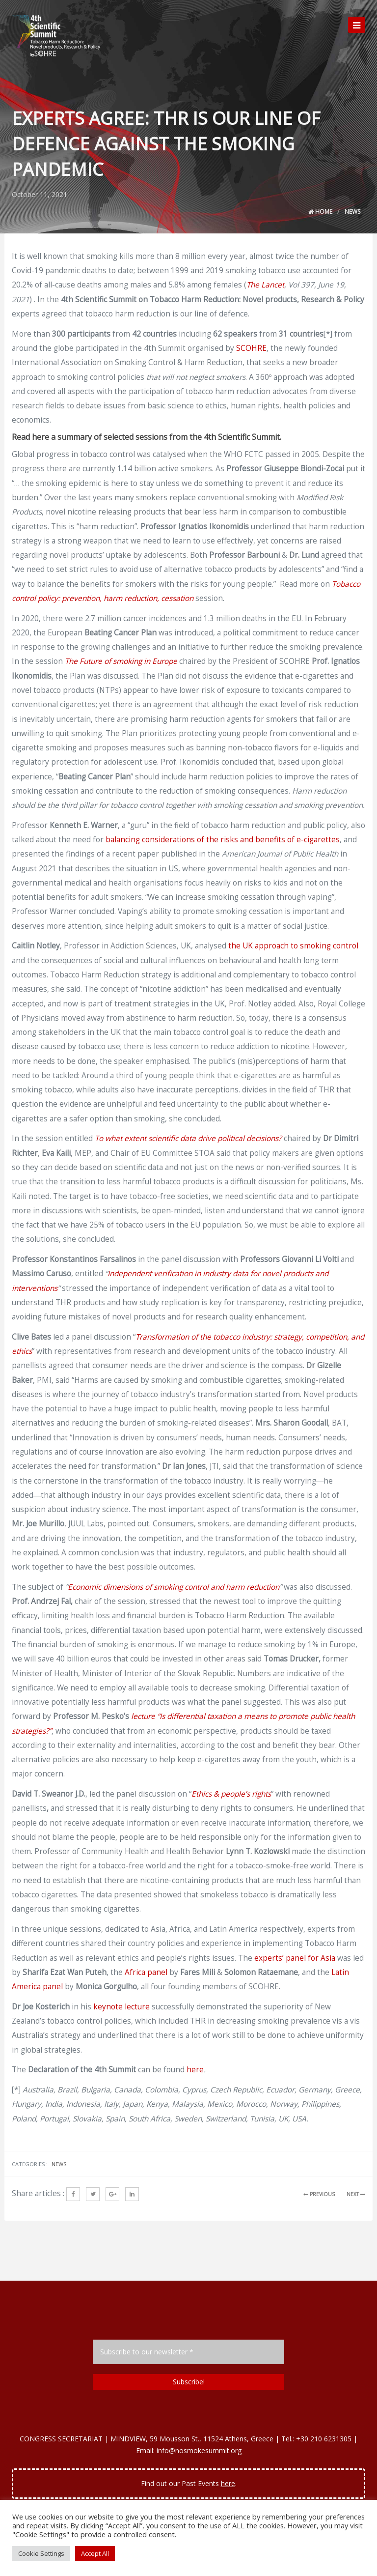  I want to click on The Future of smoking in Europe, so click(121, 661).